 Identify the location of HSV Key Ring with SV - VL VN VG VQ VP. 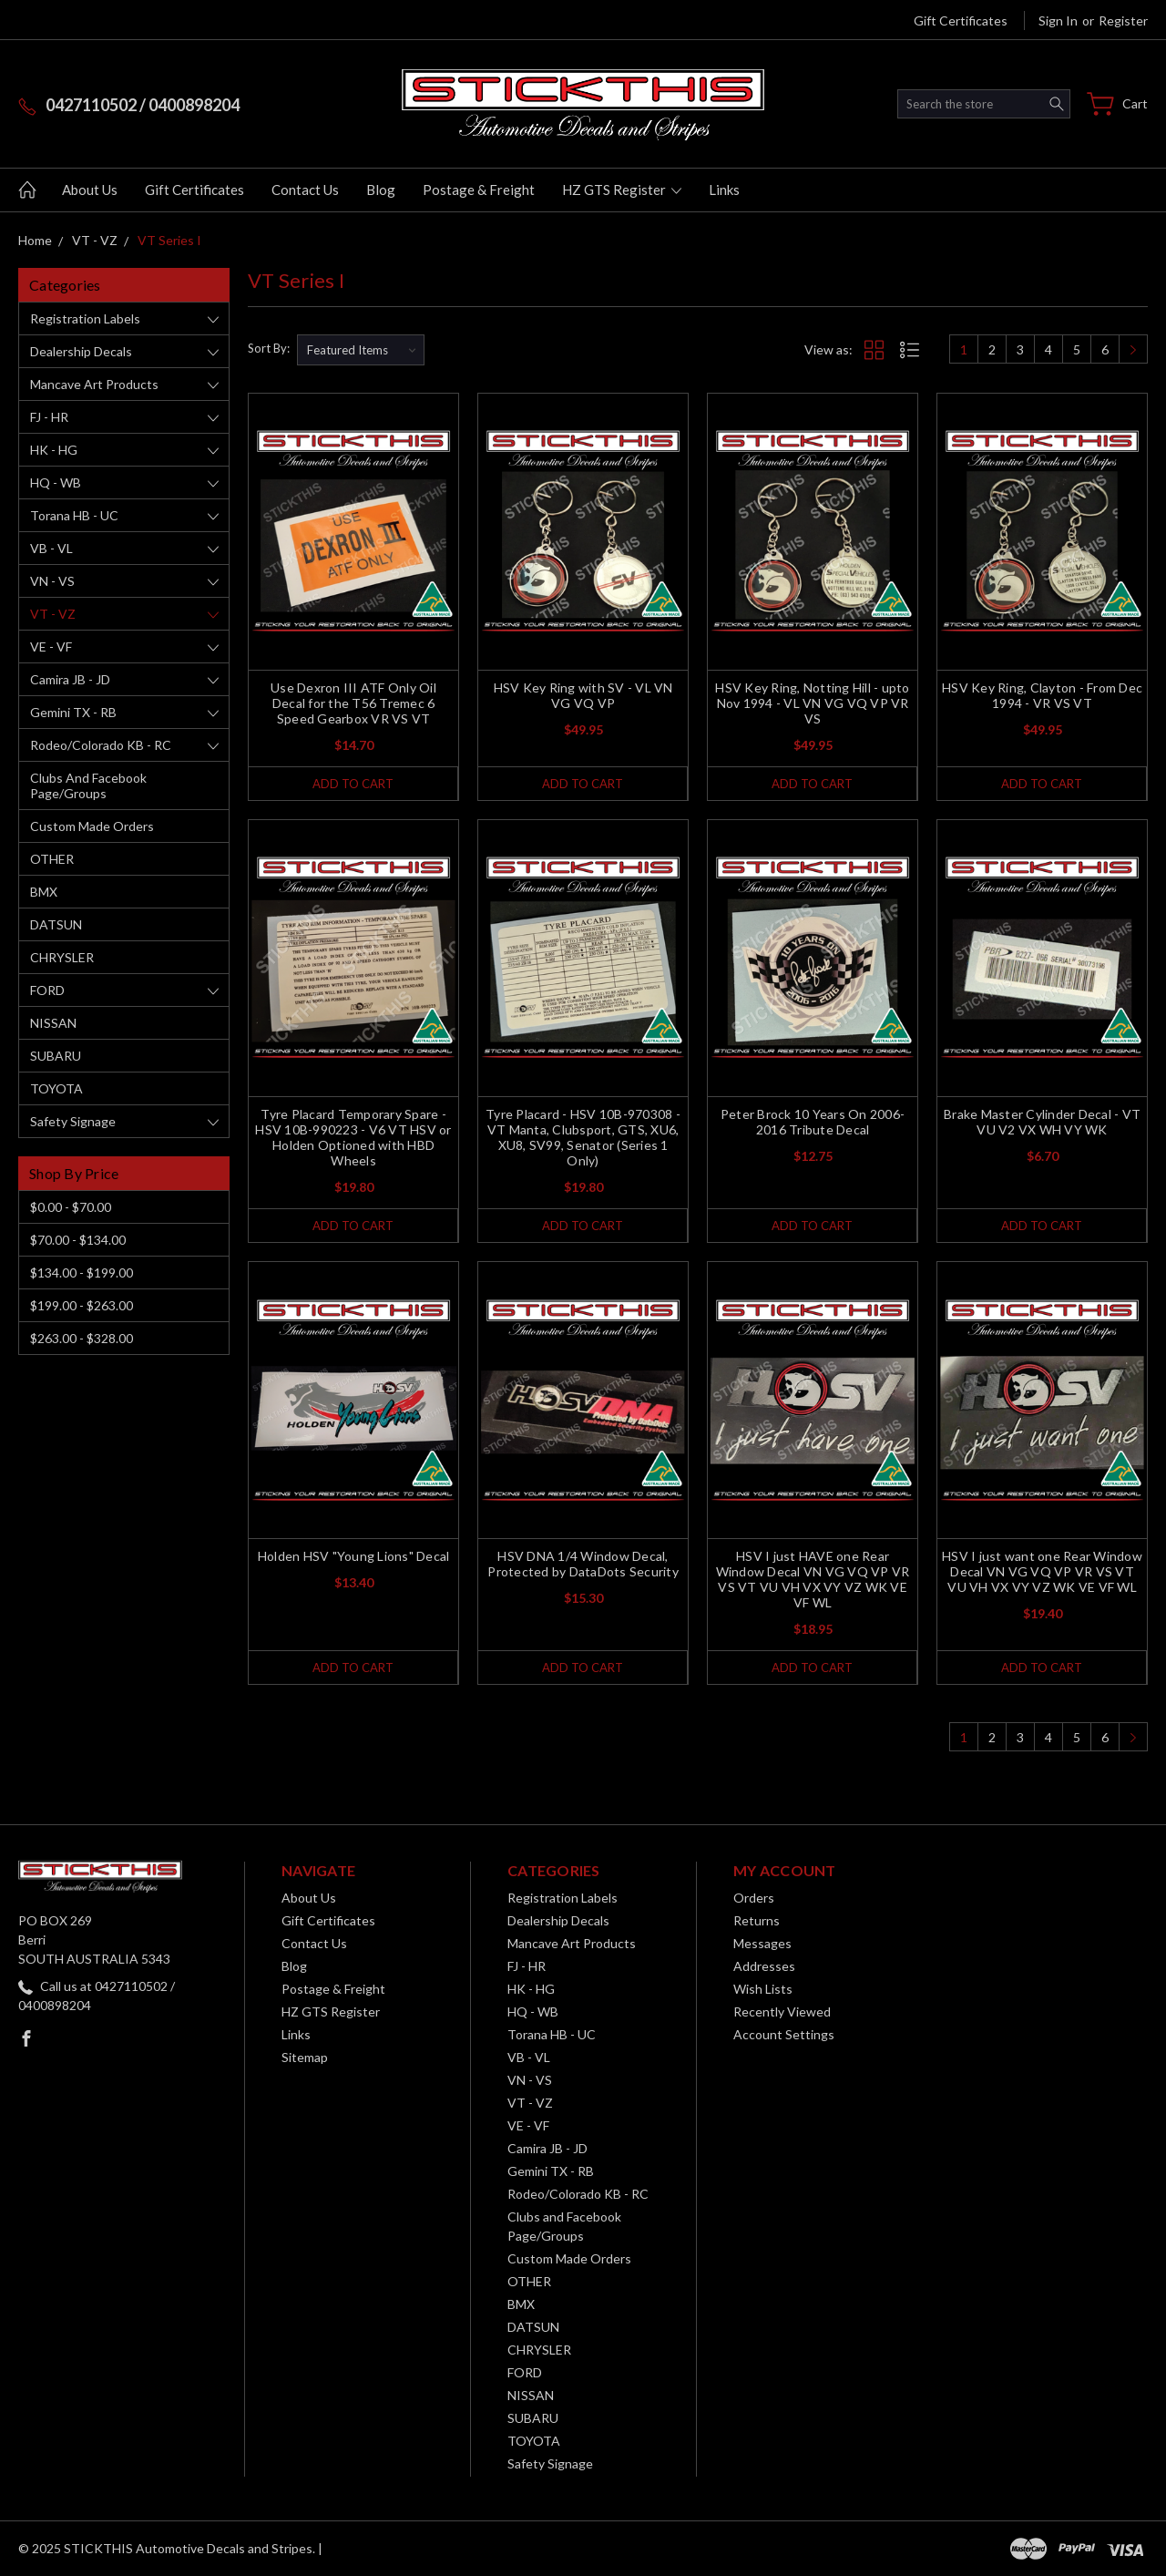
(583, 695).